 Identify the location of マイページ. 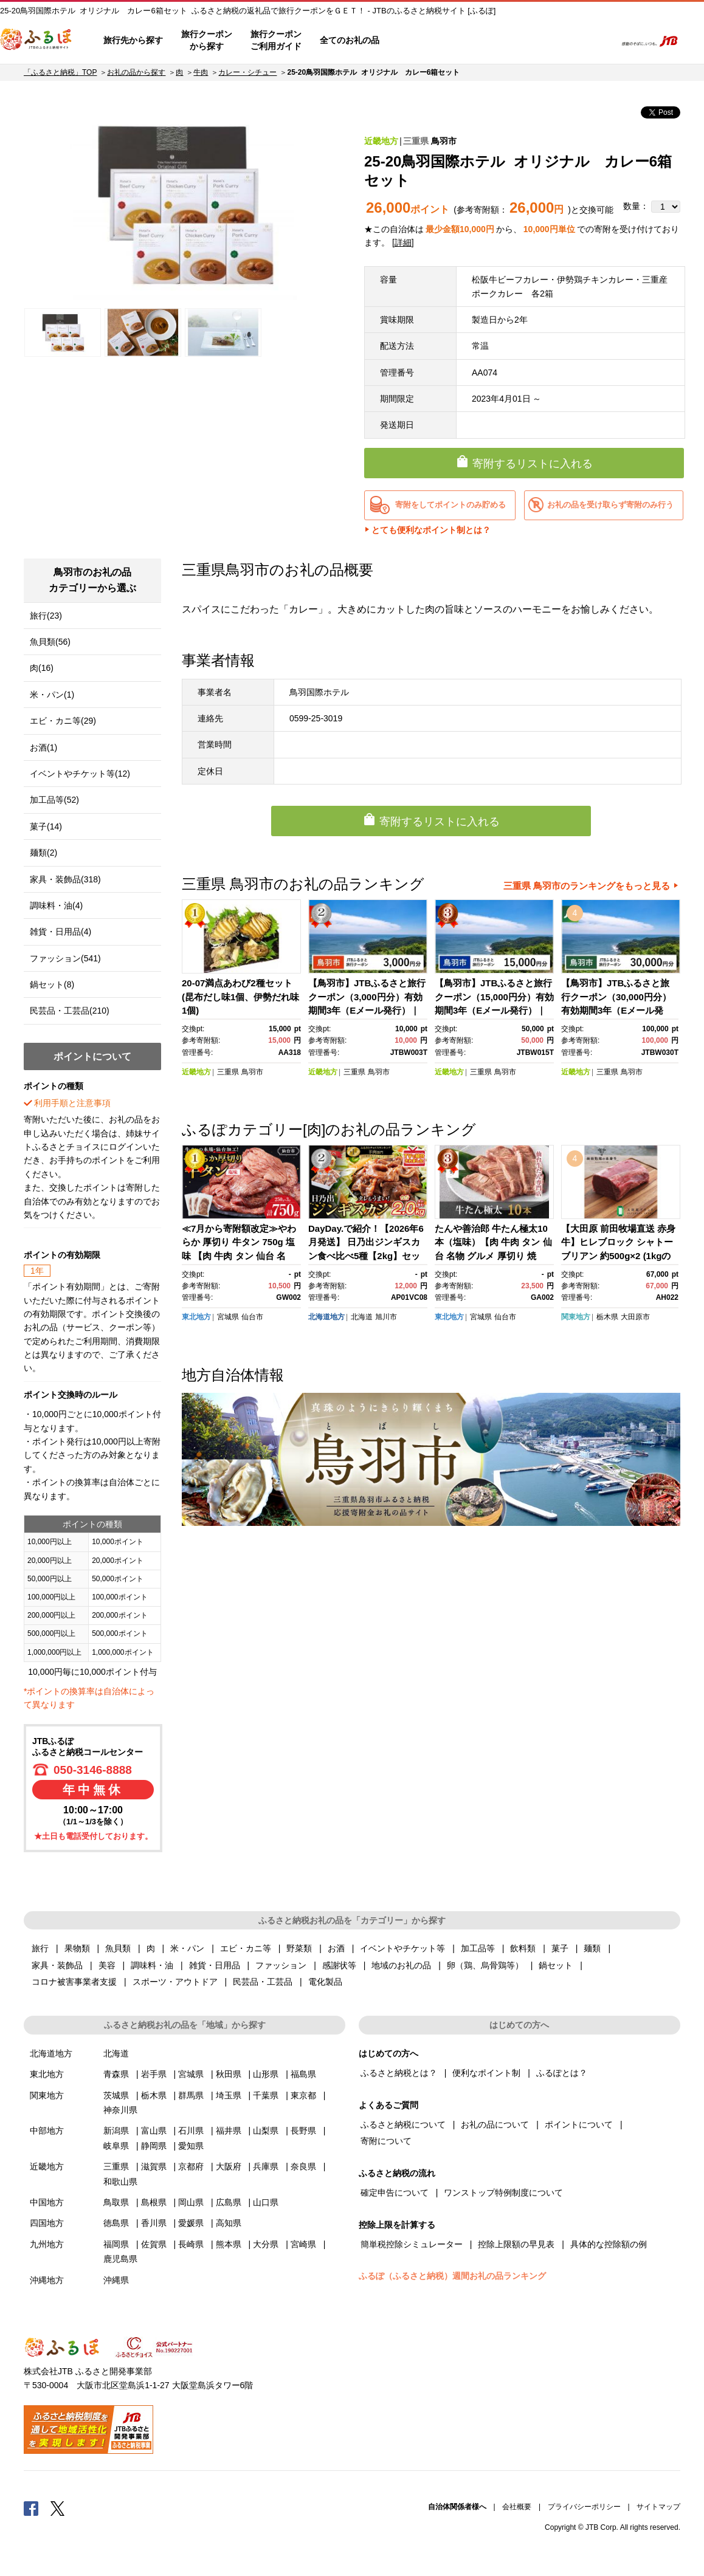
(526, 40).